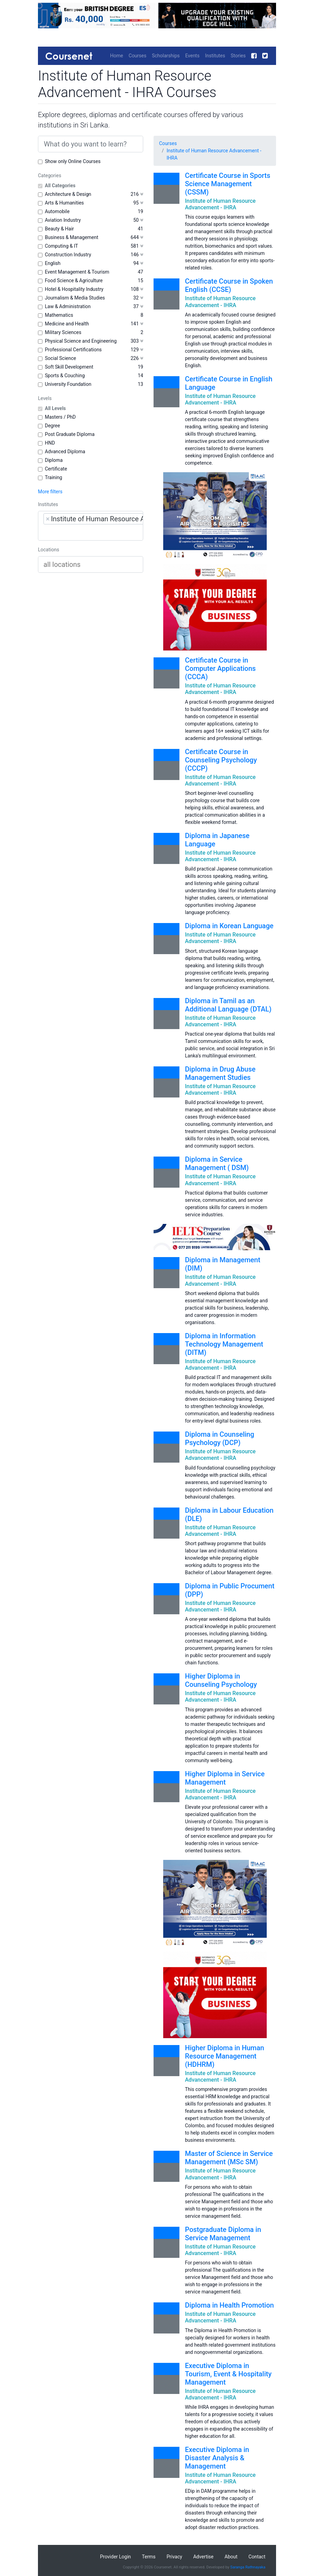 The width and height of the screenshot is (314, 2576). Describe the element at coordinates (228, 2373) in the screenshot. I see `Executive Diploma in Tourism, Event & Hospitality Management` at that location.